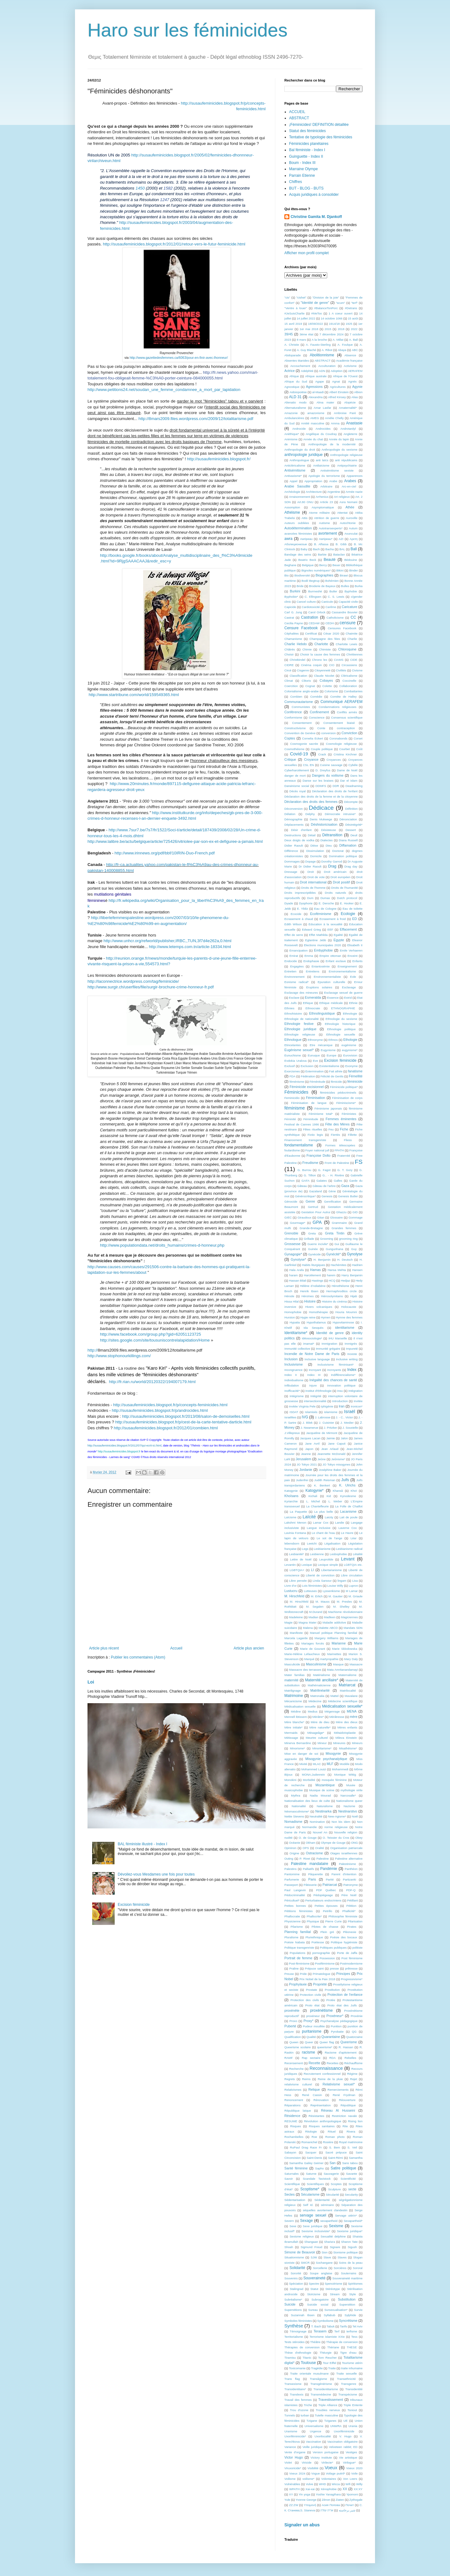 Image resolution: width=450 pixels, height=2576 pixels. Describe the element at coordinates (293, 845) in the screenshot. I see `Didier Raoult` at that location.